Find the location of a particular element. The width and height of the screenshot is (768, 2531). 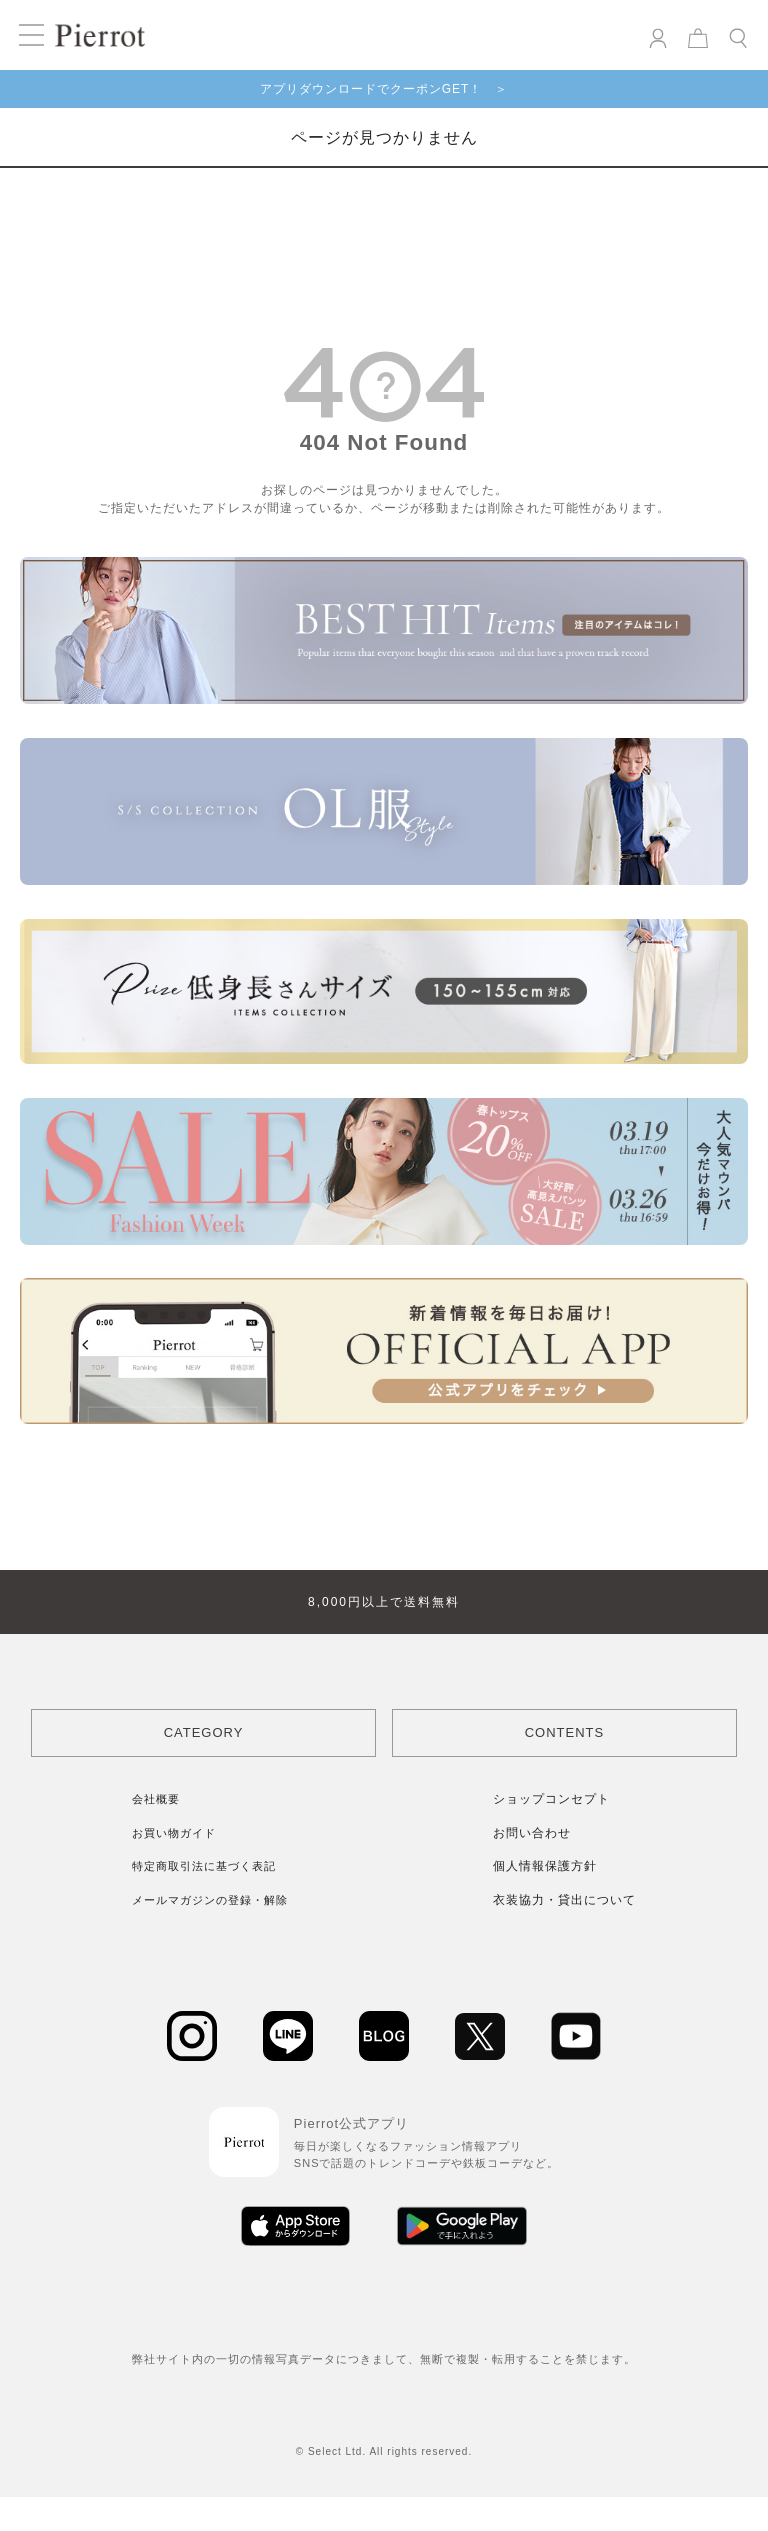

個人情報保護方針 is located at coordinates (545, 1866).